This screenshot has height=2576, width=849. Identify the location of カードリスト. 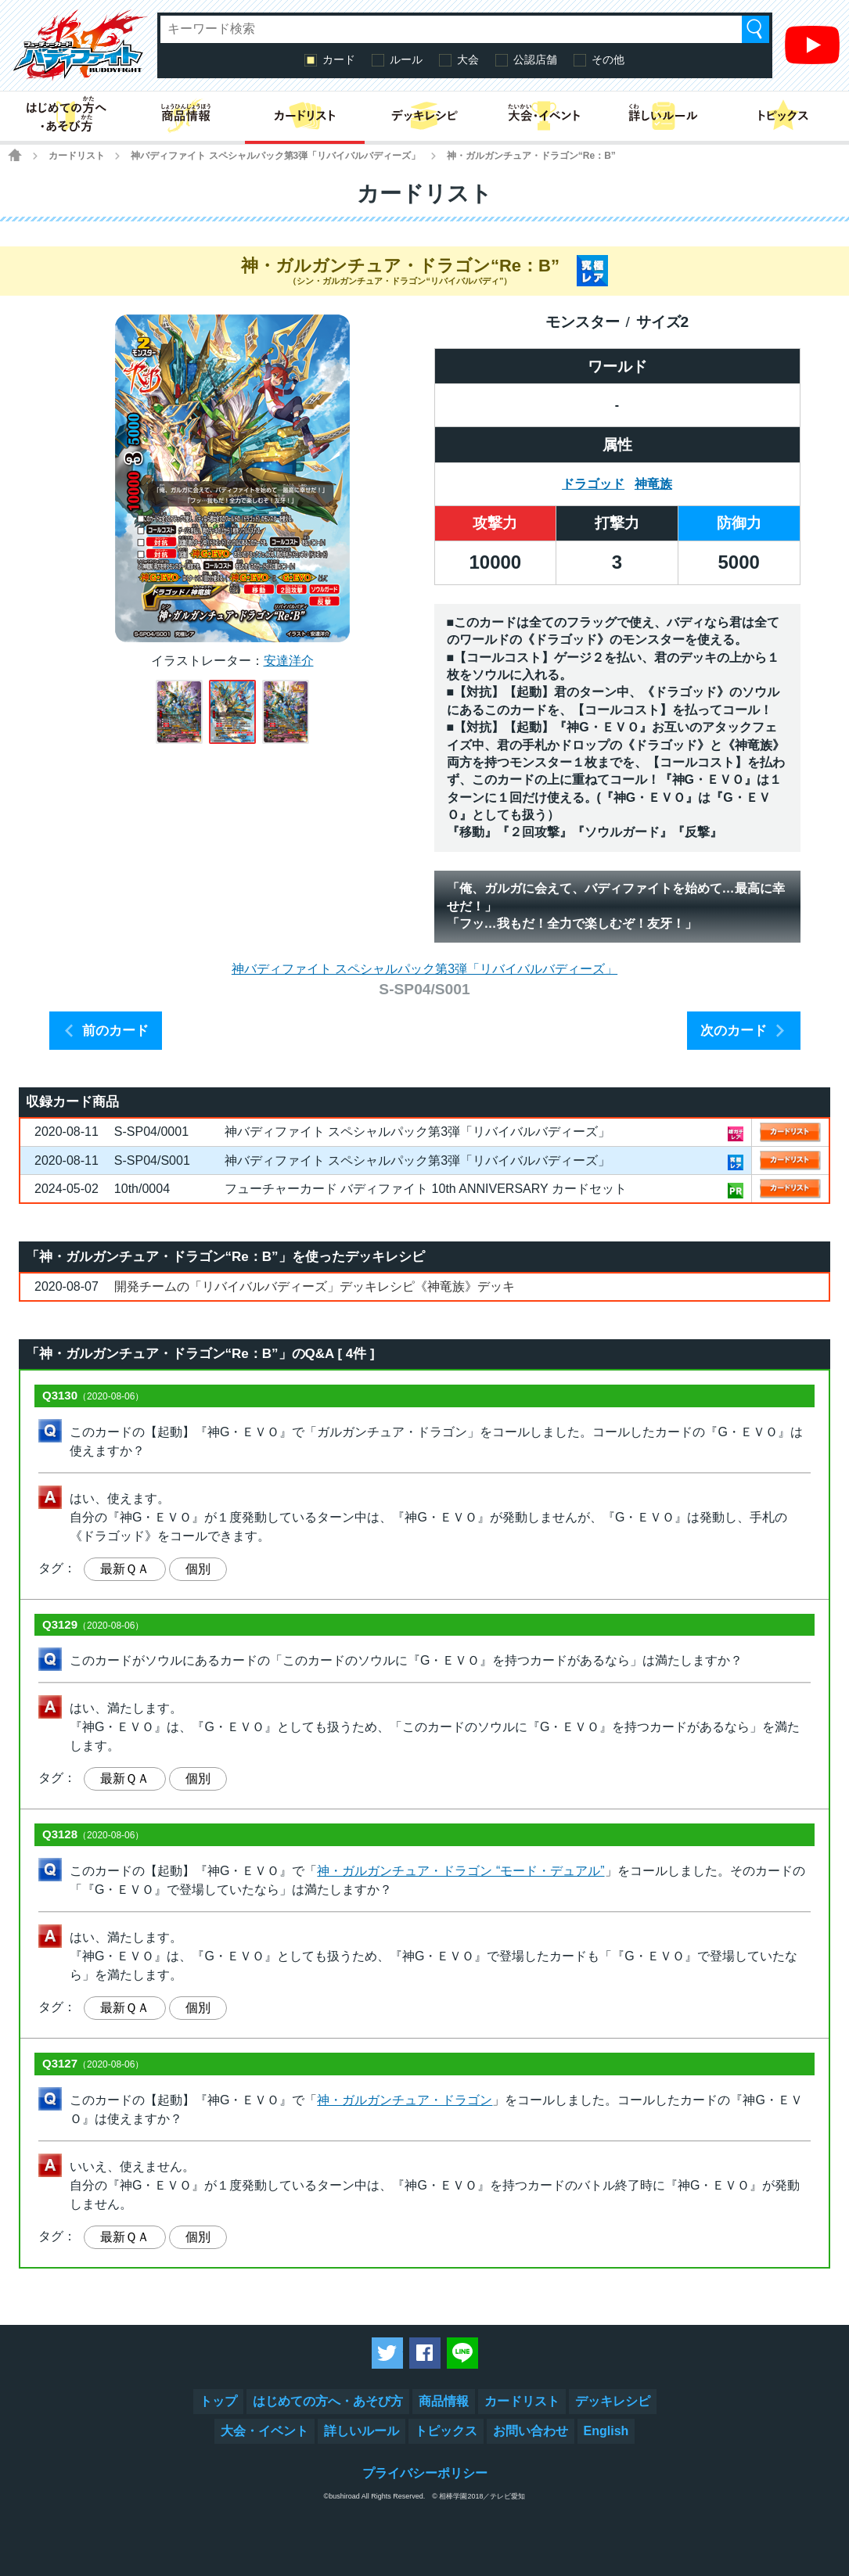
(77, 155).